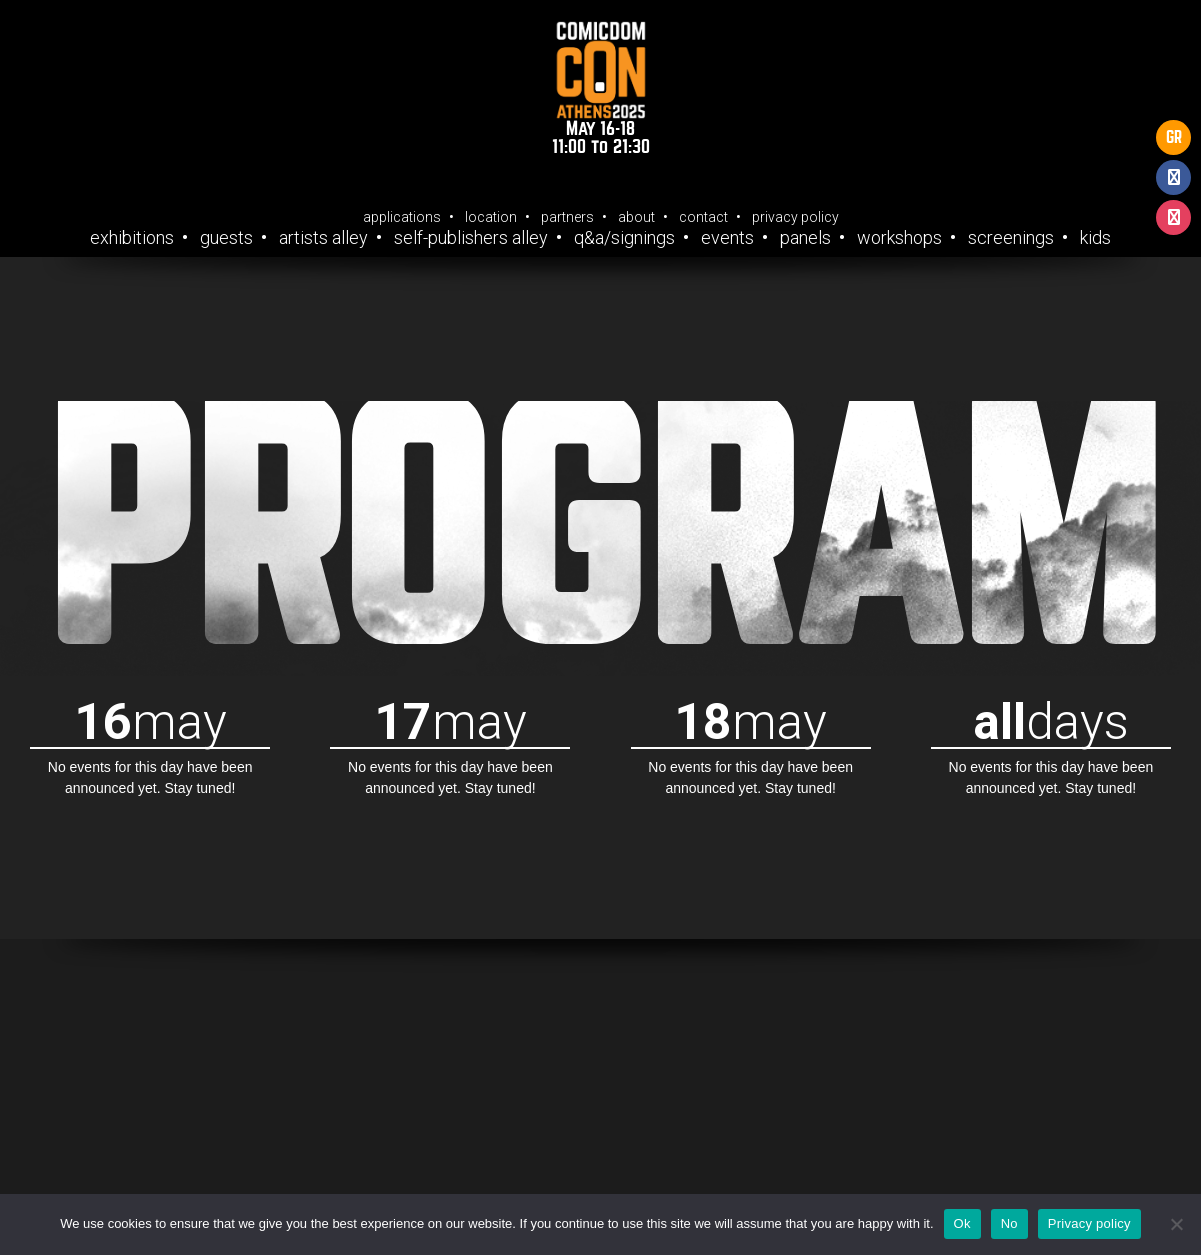 The height and width of the screenshot is (1255, 1201). Describe the element at coordinates (471, 238) in the screenshot. I see `Self-Publishers Alley` at that location.